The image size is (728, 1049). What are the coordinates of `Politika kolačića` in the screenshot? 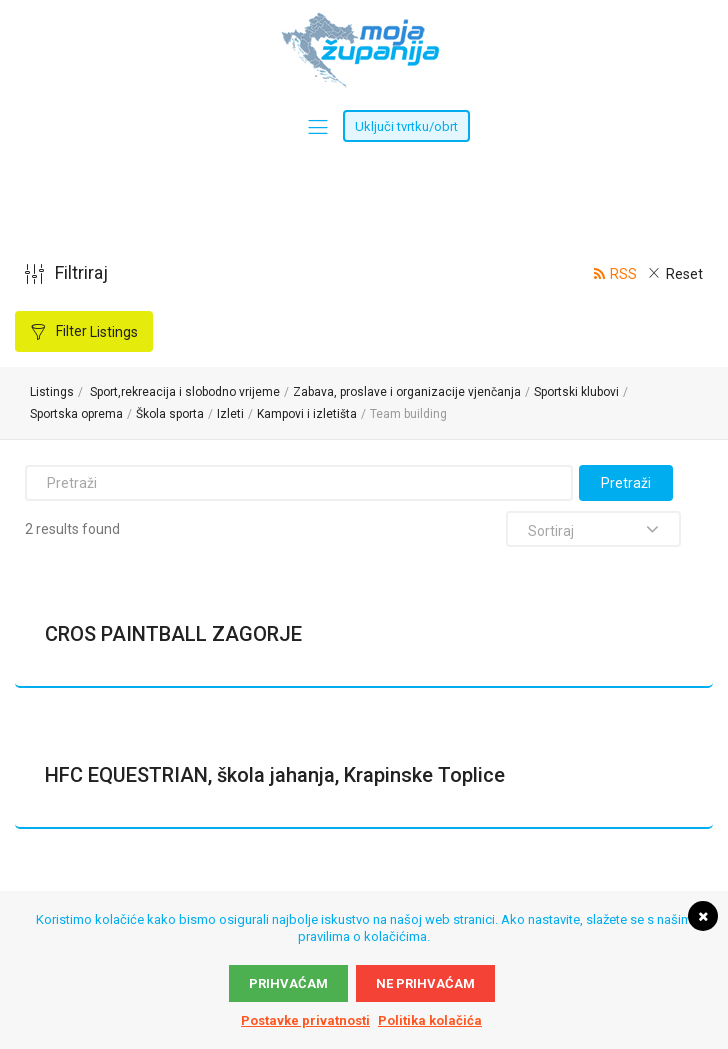 It's located at (430, 1020).